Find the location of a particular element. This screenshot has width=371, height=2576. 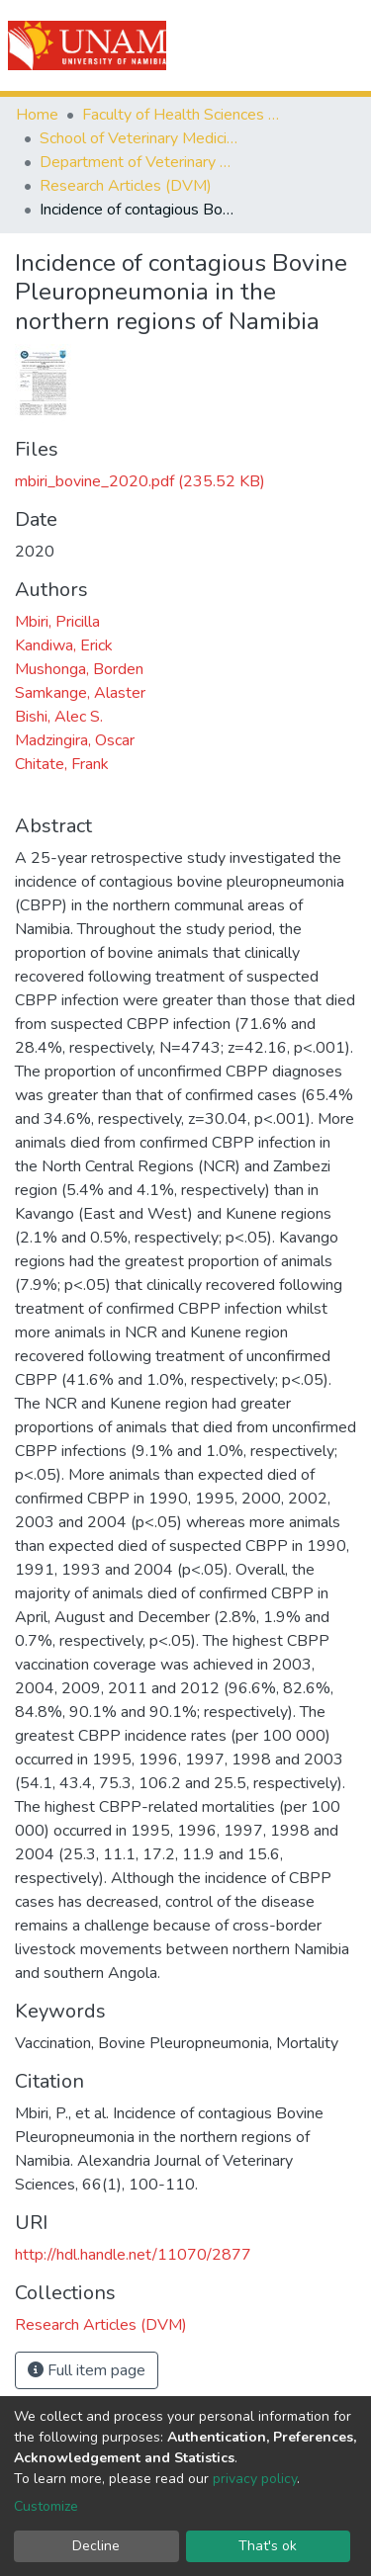

Home is located at coordinates (37, 115).